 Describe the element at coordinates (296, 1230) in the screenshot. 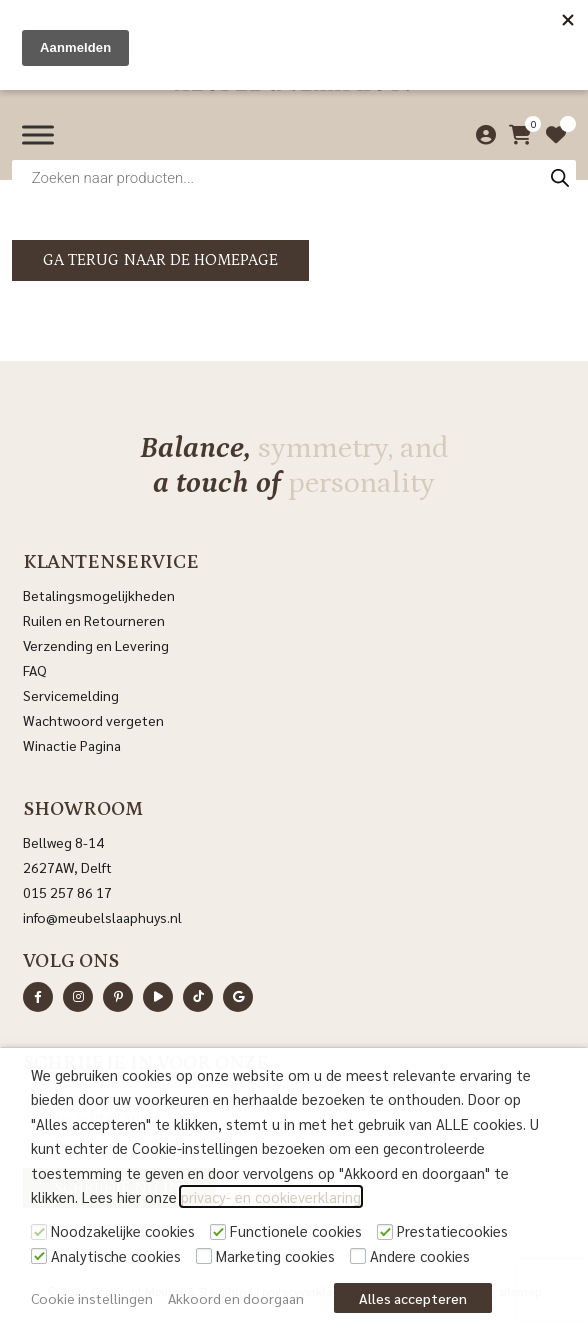

I see `Functionele cookies` at that location.